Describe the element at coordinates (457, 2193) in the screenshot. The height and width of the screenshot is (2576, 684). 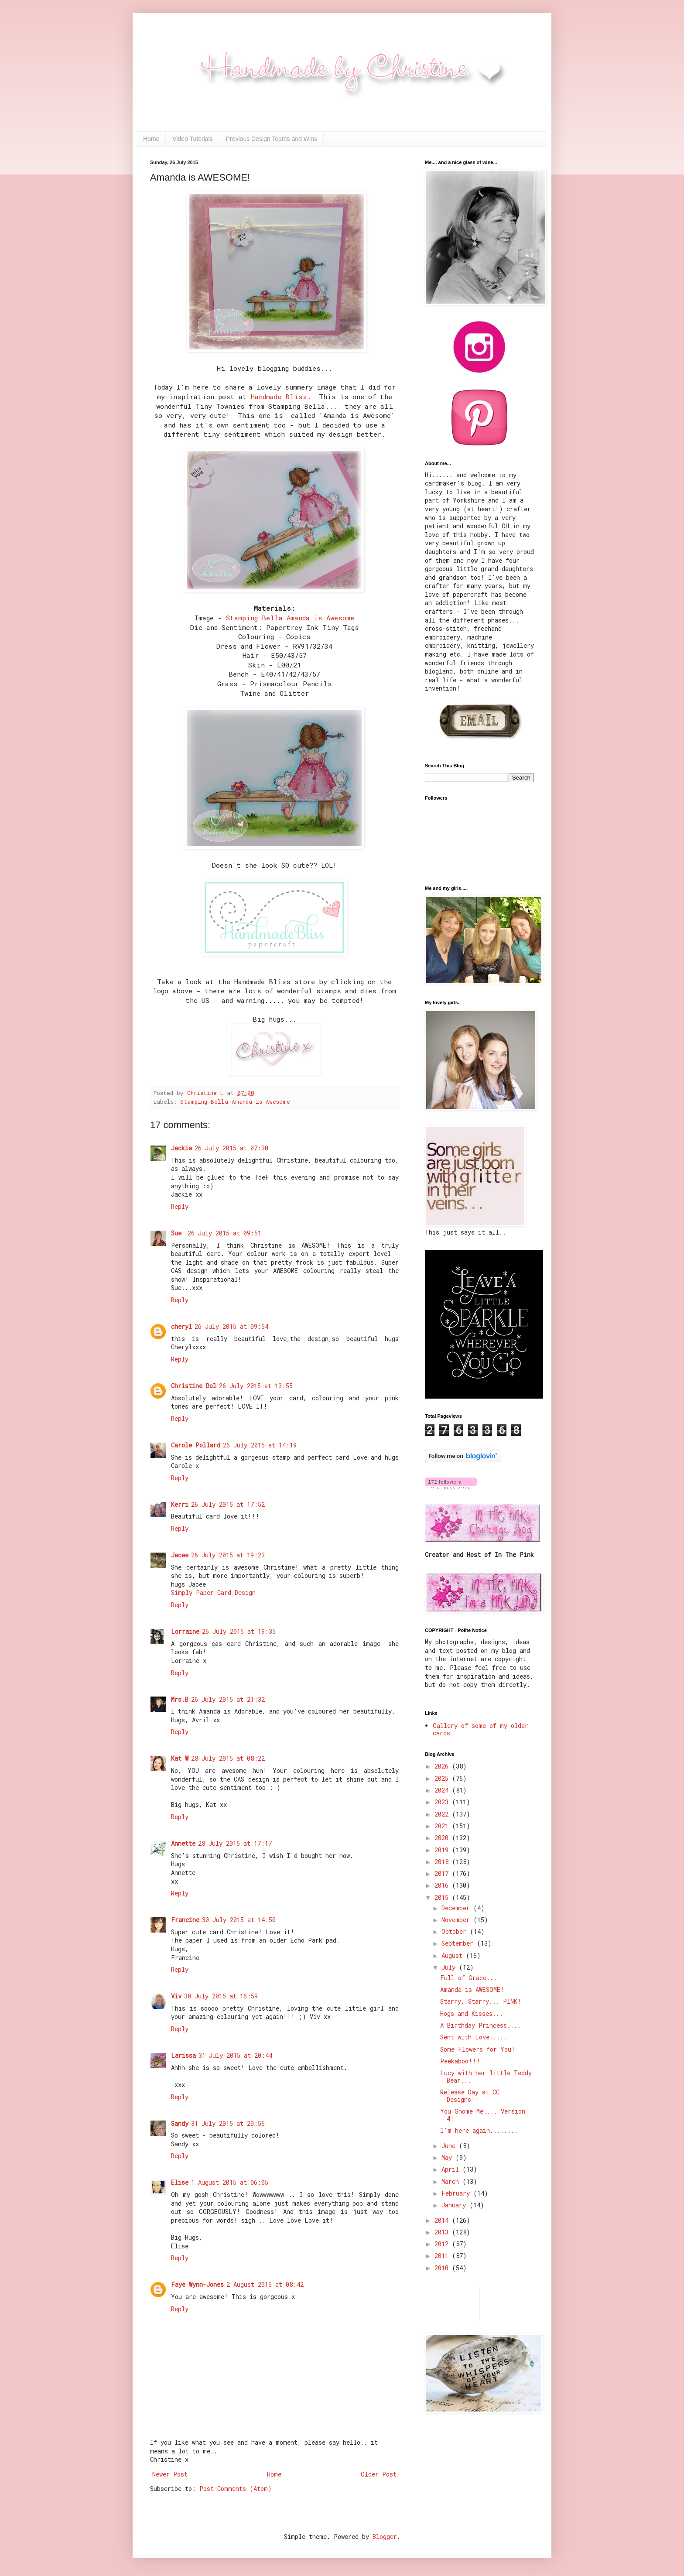
I see `February` at that location.